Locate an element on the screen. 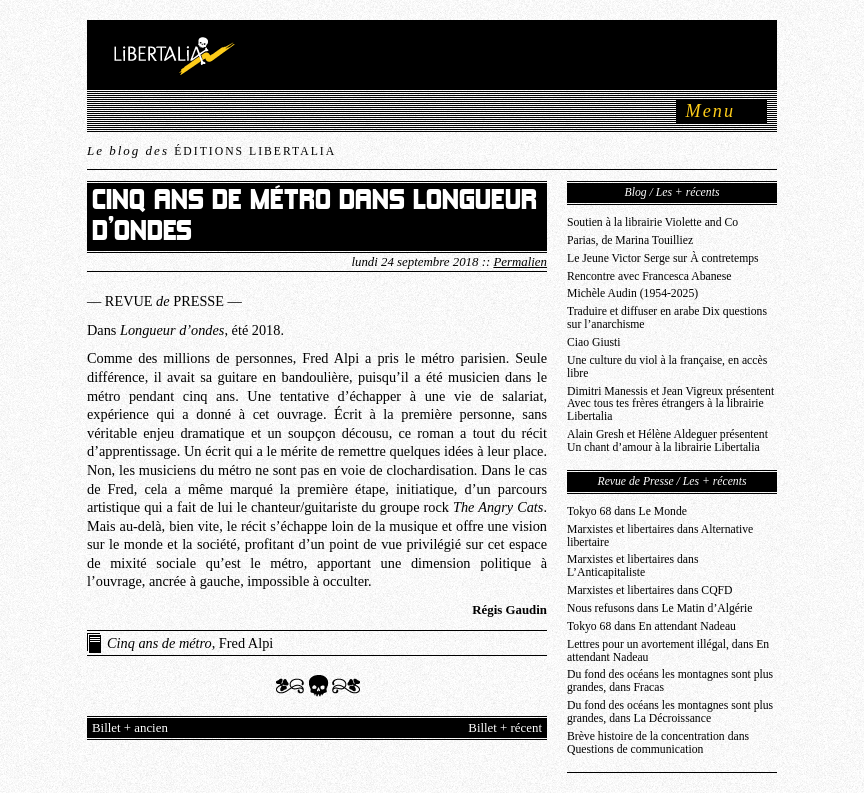  Le Jeune Victor Serge sur À contretemps is located at coordinates (663, 258).